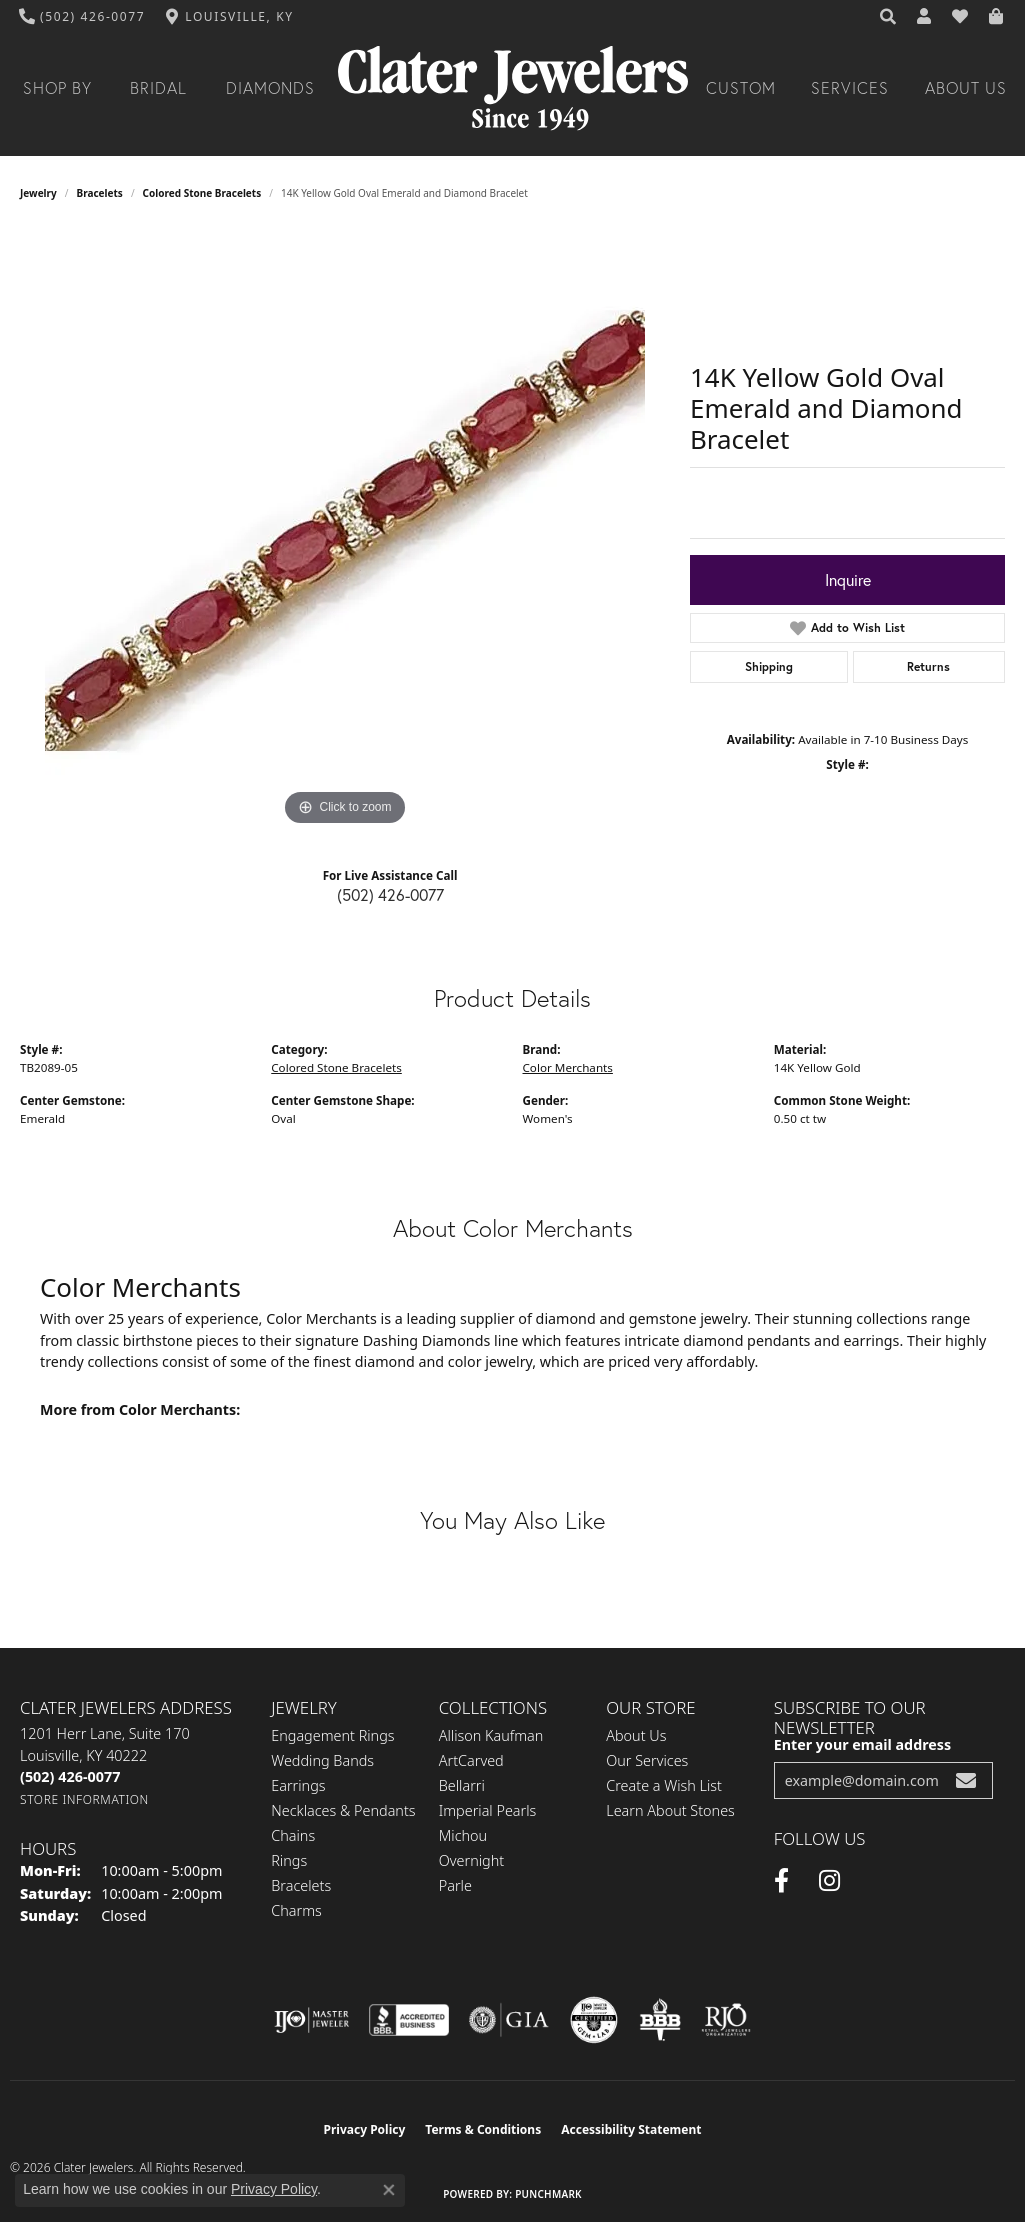 Image resolution: width=1025 pixels, height=2222 pixels. Describe the element at coordinates (850, 88) in the screenshot. I see `Services` at that location.